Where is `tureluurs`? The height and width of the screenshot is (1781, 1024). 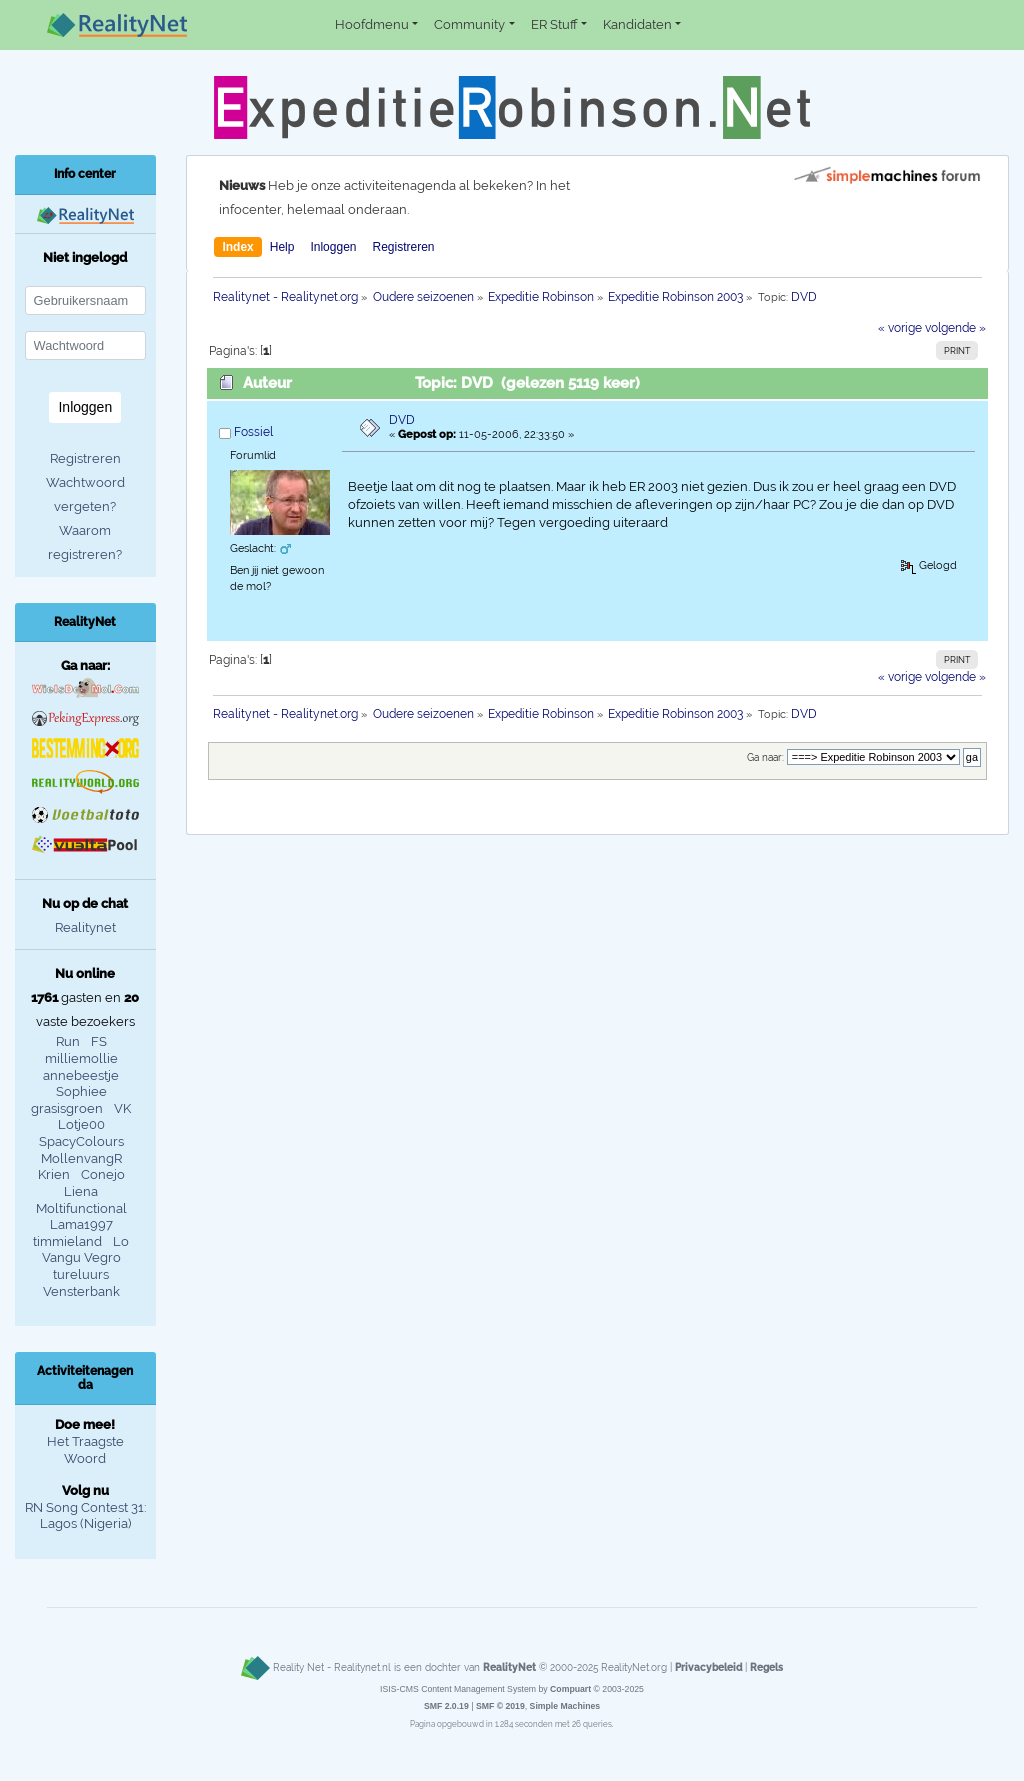 tureluurs is located at coordinates (81, 1274).